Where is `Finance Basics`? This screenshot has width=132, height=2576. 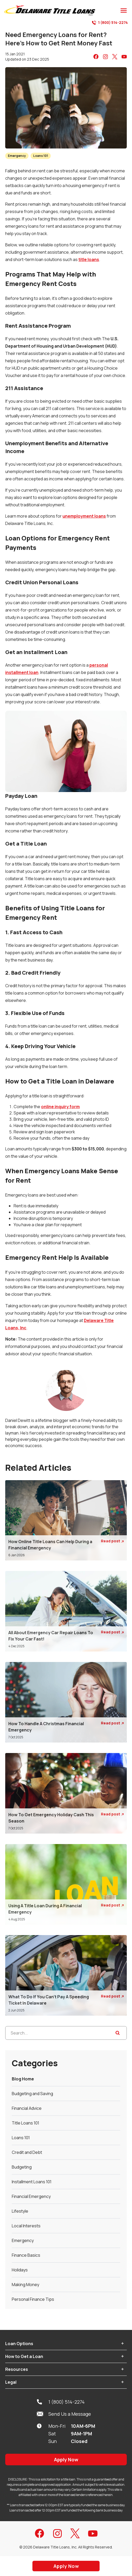
Finance Basics is located at coordinates (26, 2255).